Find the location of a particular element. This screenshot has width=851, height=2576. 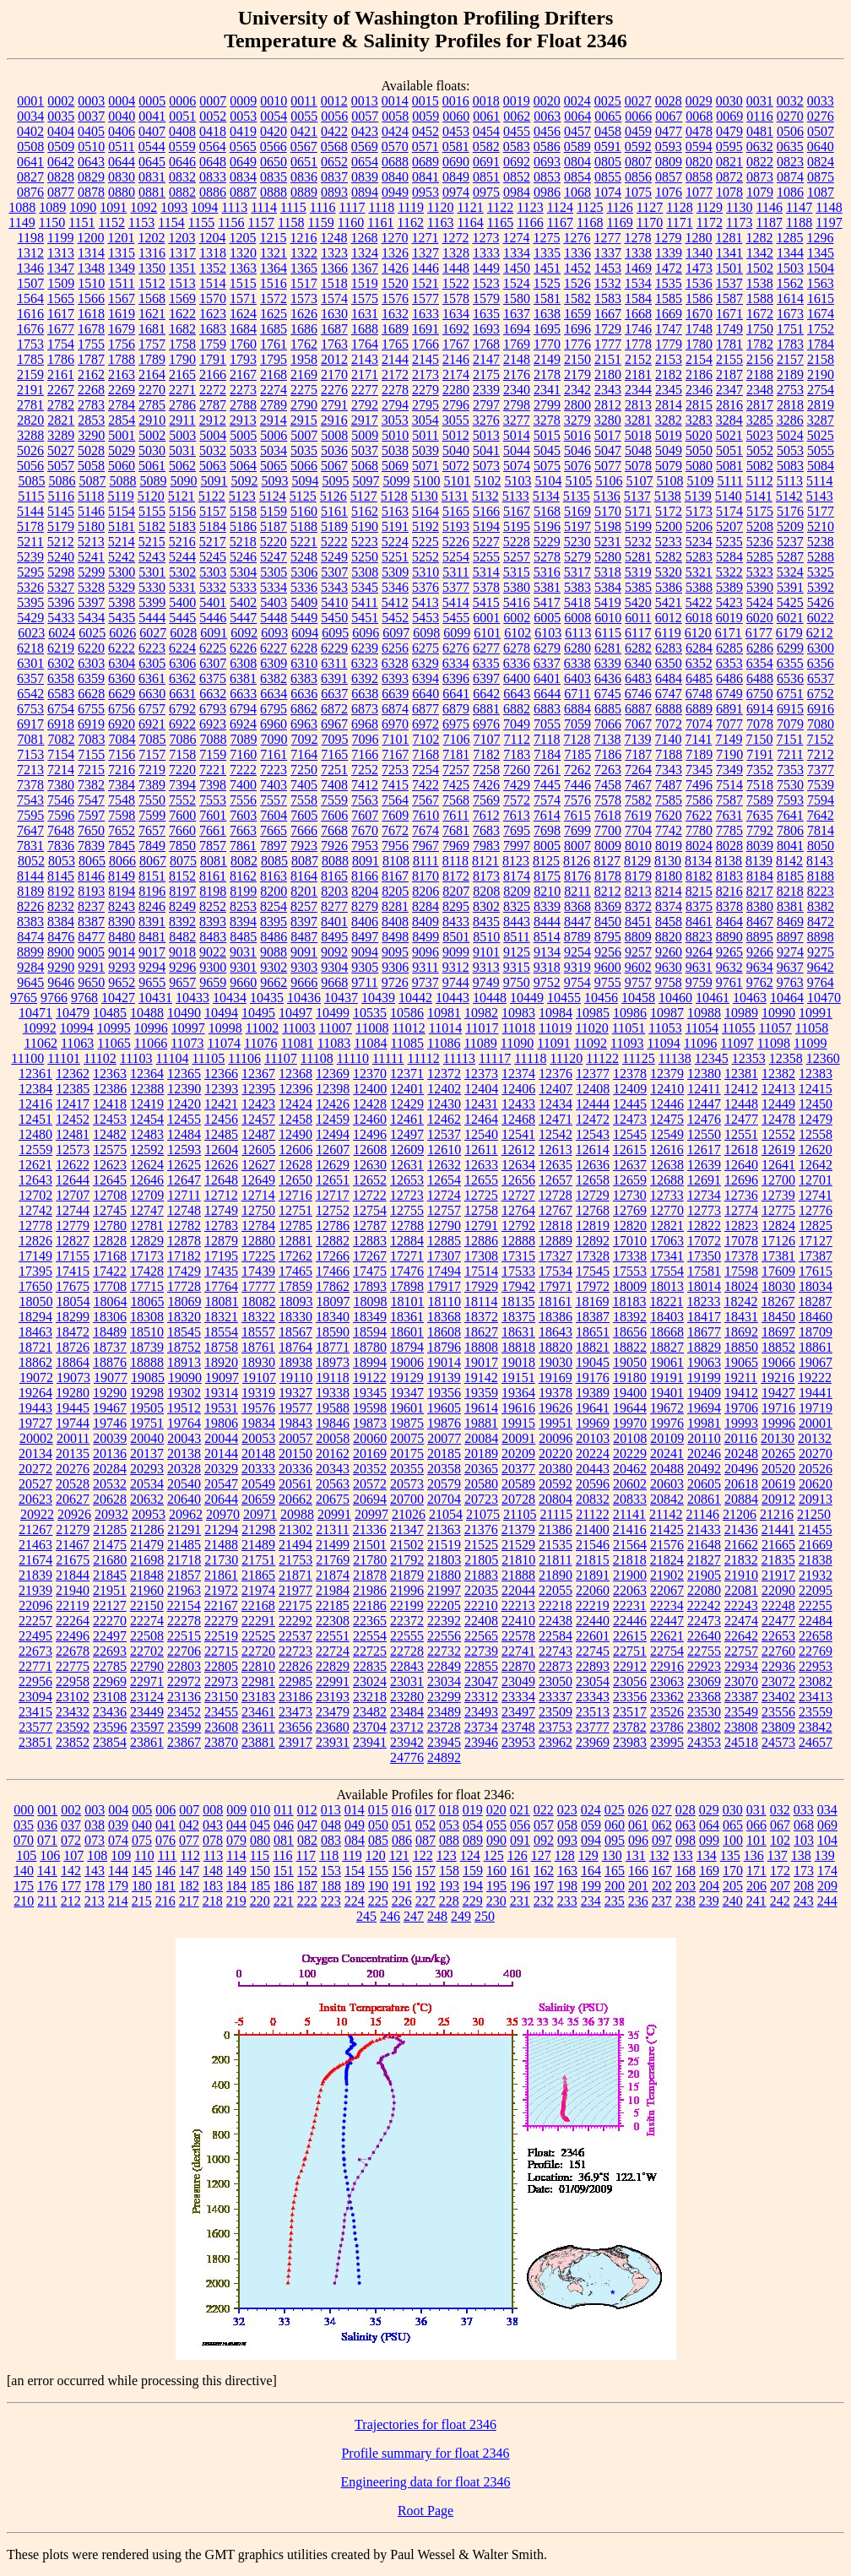

1634 is located at coordinates (455, 313).